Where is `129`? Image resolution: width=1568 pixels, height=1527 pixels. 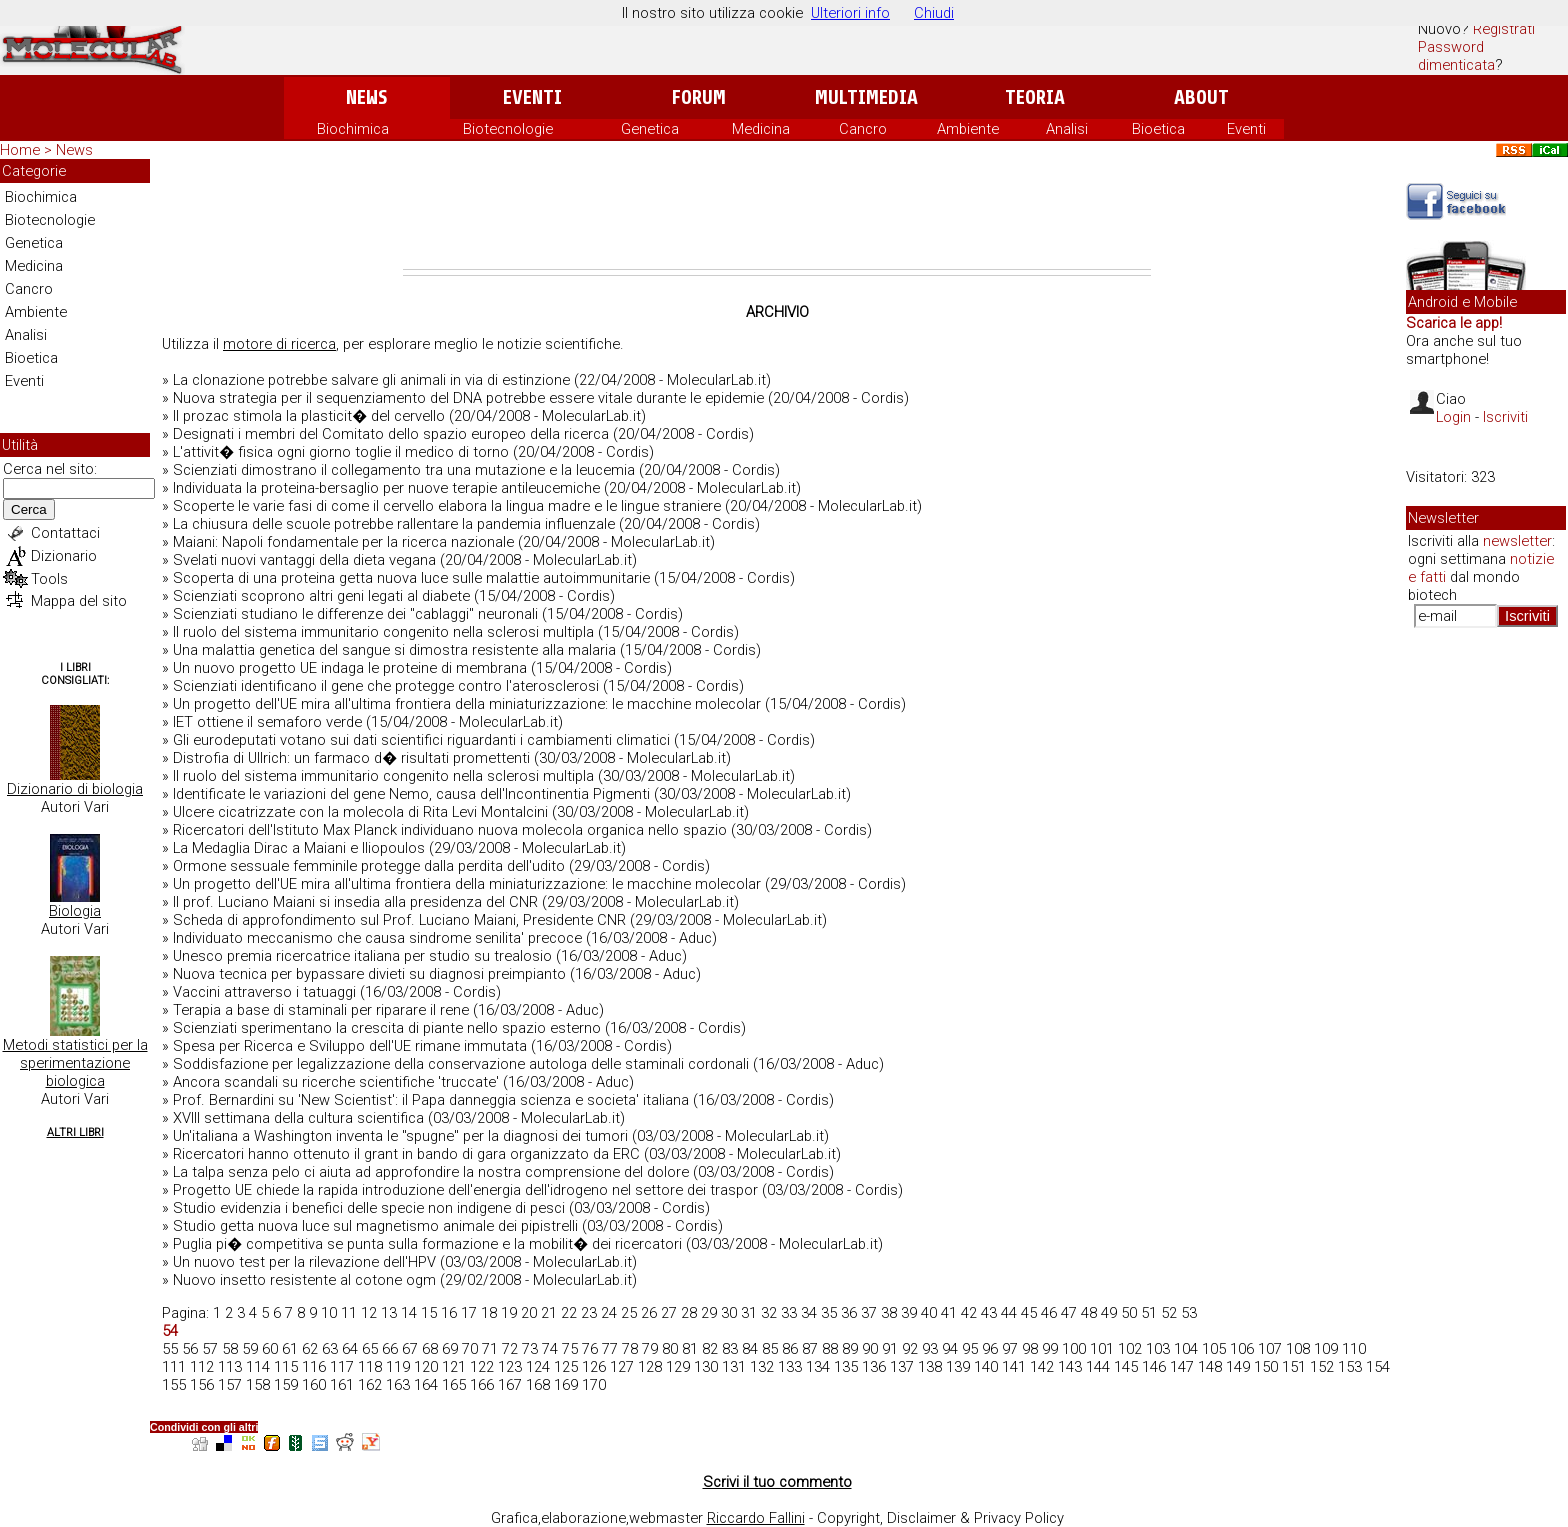
129 is located at coordinates (678, 1367).